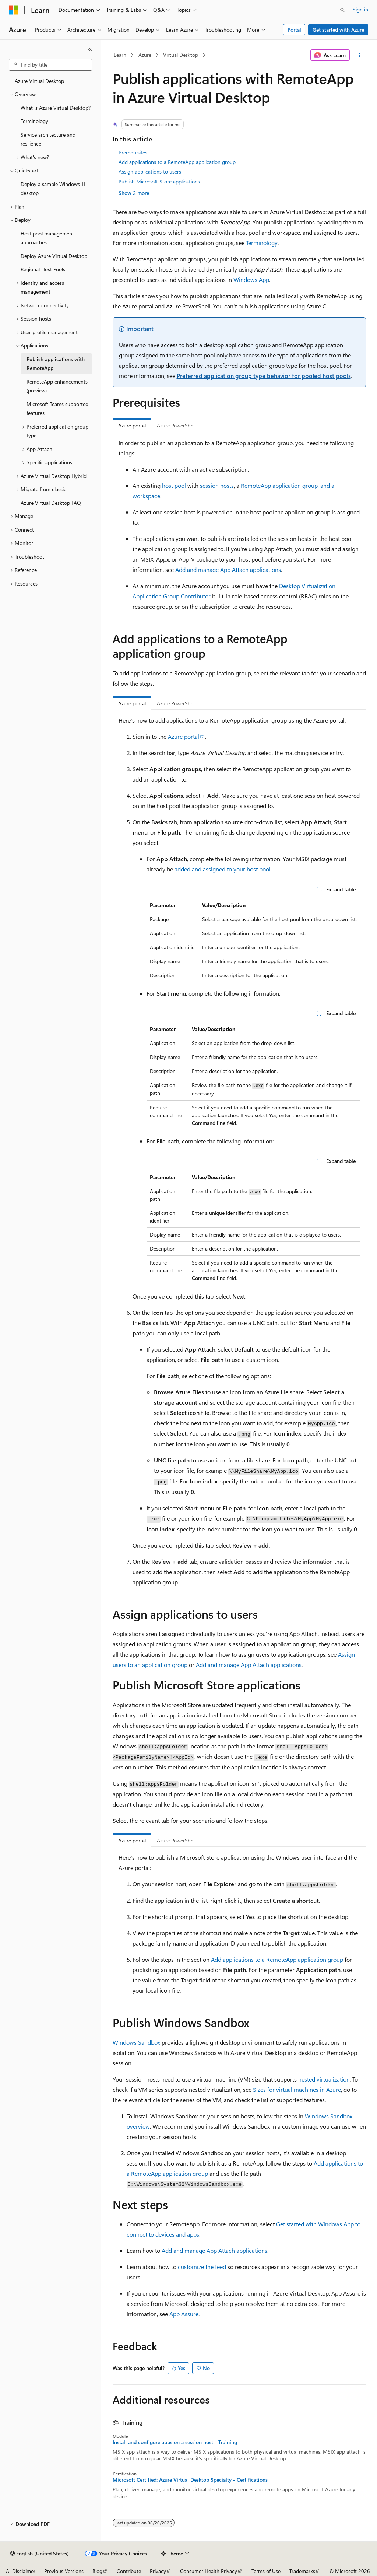 The width and height of the screenshot is (377, 2576). Describe the element at coordinates (251, 279) in the screenshot. I see `Windows App` at that location.